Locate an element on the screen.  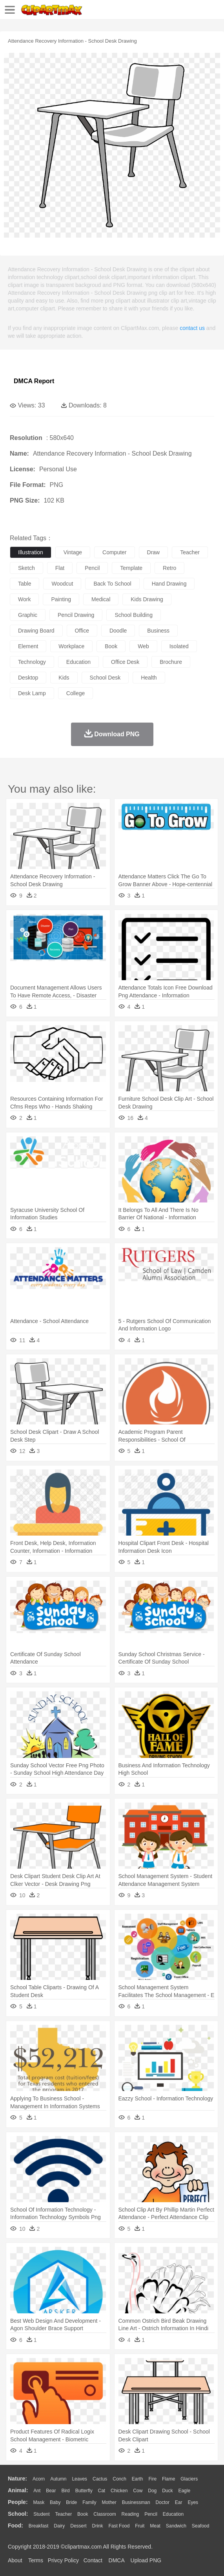
Meat is located at coordinates (155, 2526).